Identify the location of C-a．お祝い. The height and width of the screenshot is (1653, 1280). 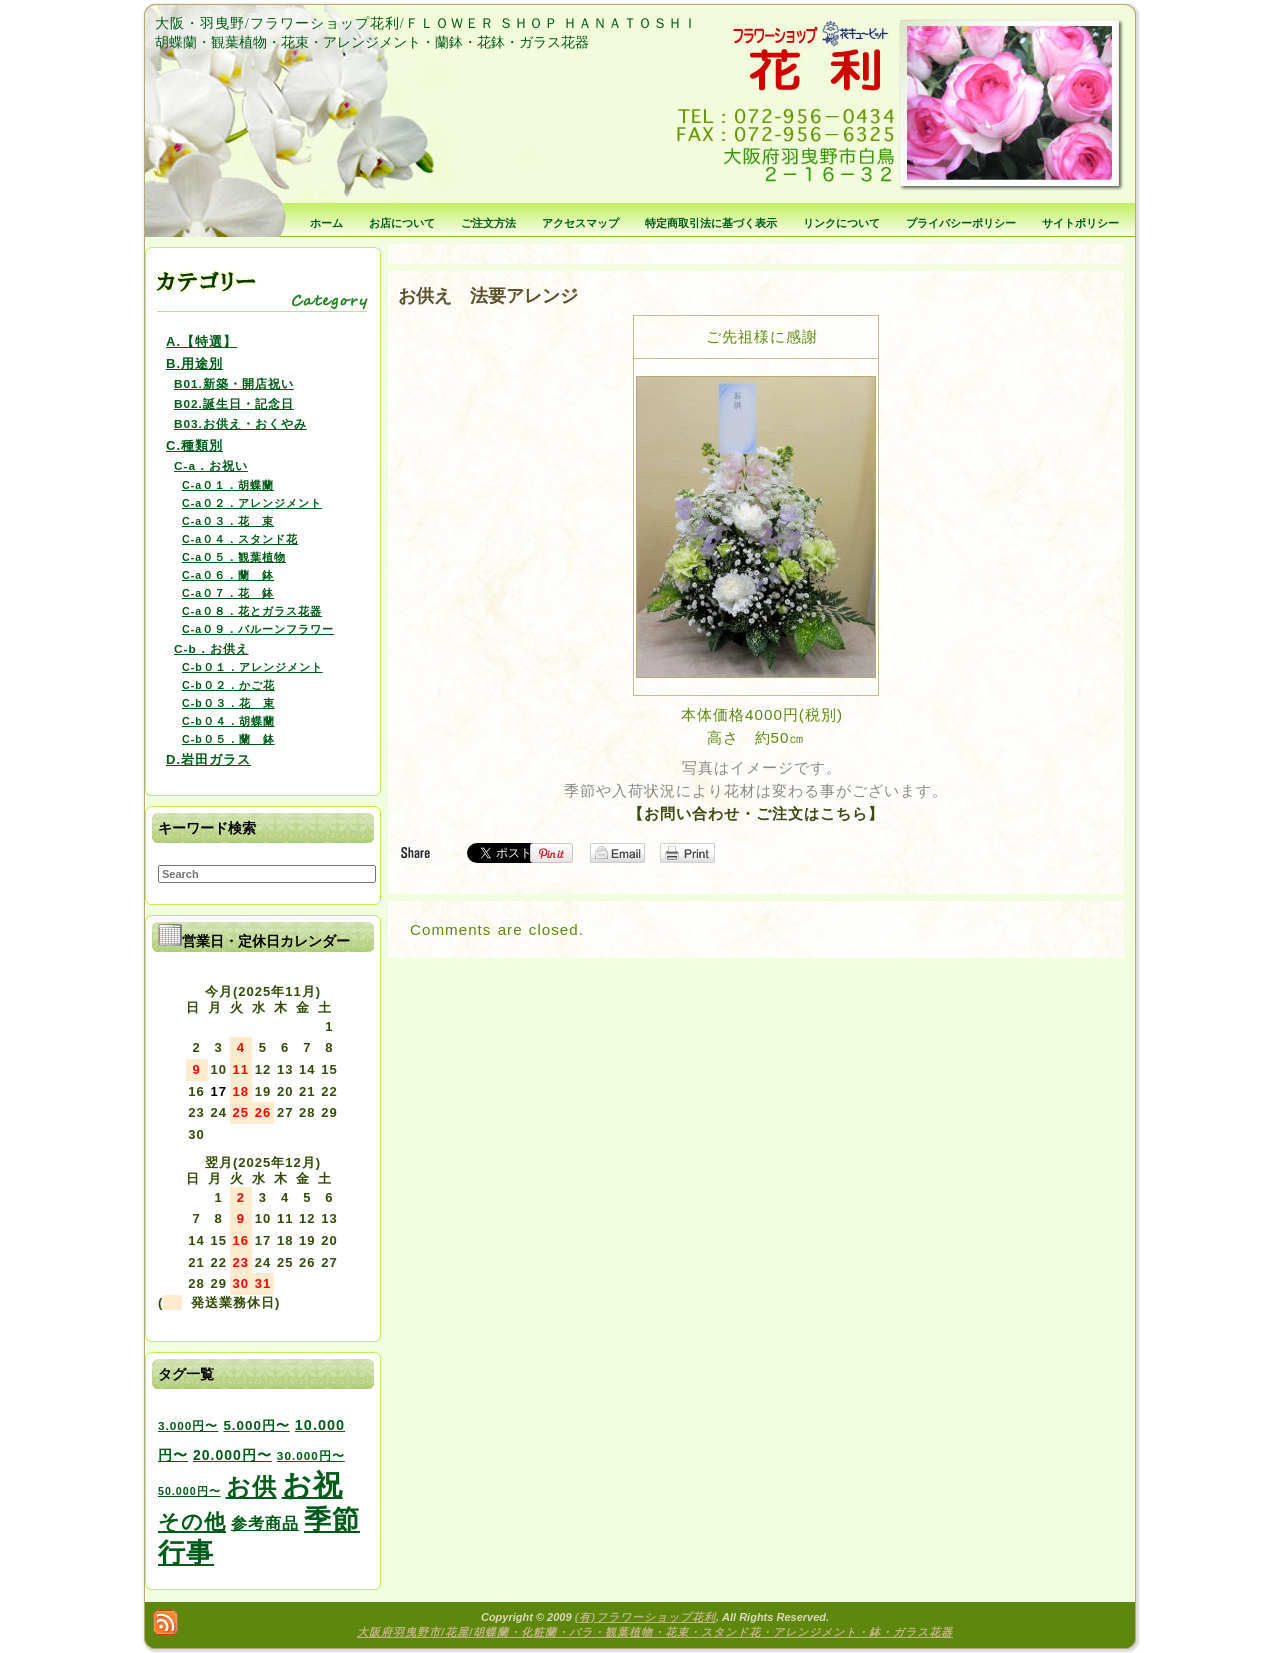
(211, 465).